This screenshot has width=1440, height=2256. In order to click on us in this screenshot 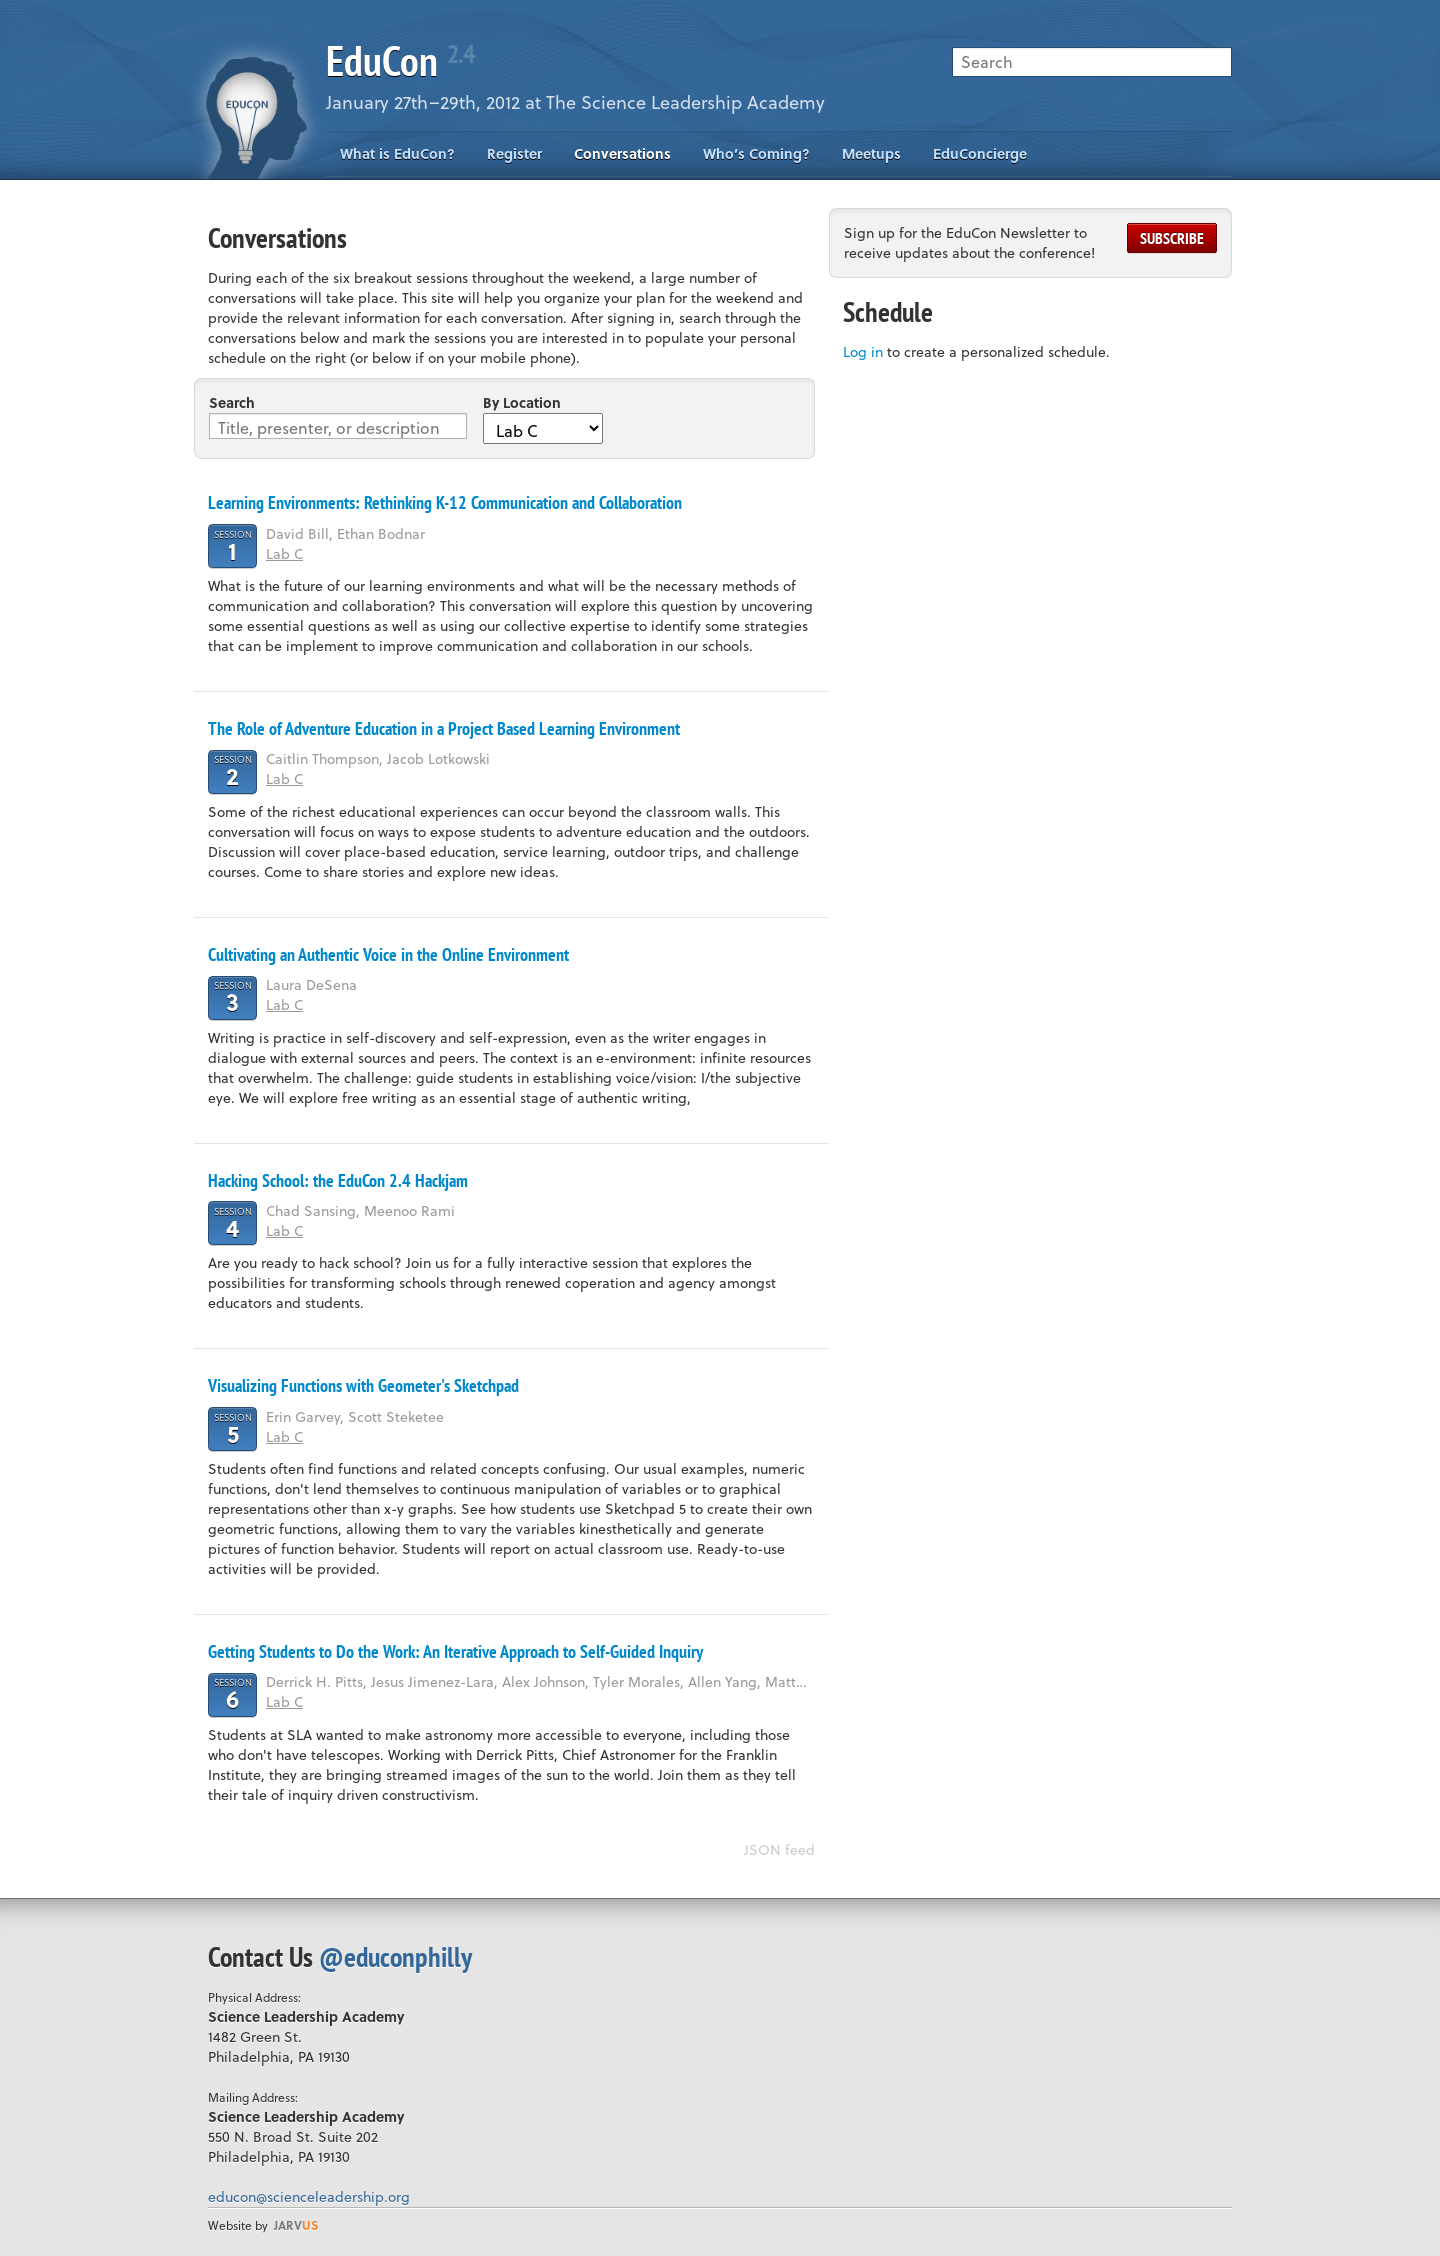, I will do `click(296, 2225)`.